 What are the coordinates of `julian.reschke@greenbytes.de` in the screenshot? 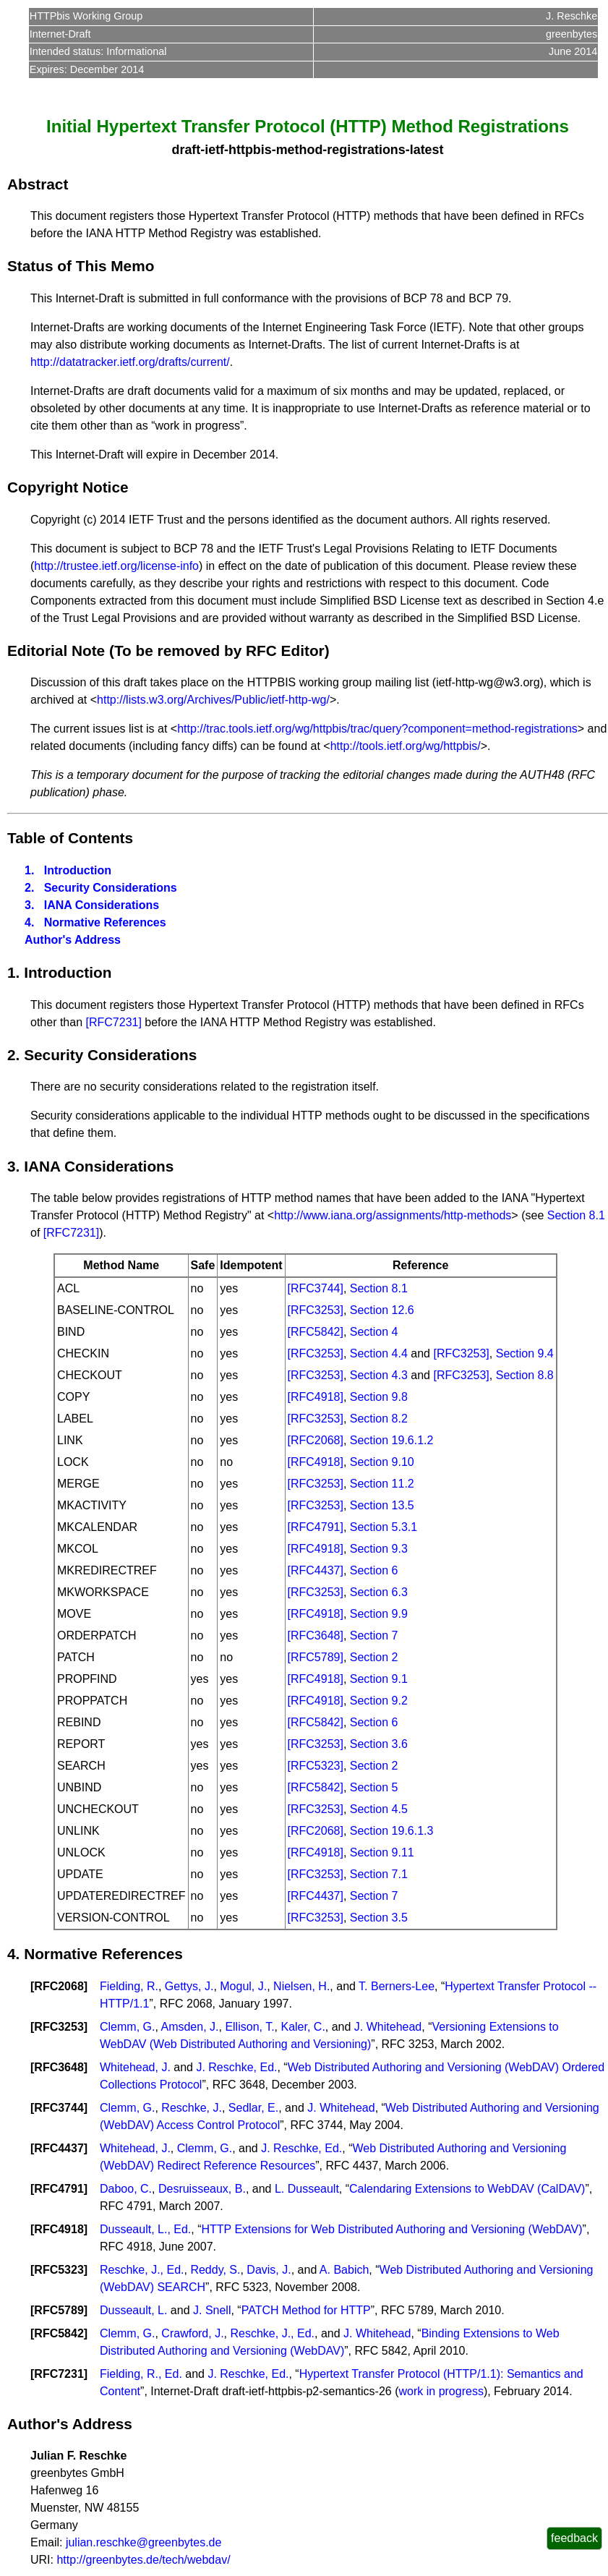 It's located at (143, 2542).